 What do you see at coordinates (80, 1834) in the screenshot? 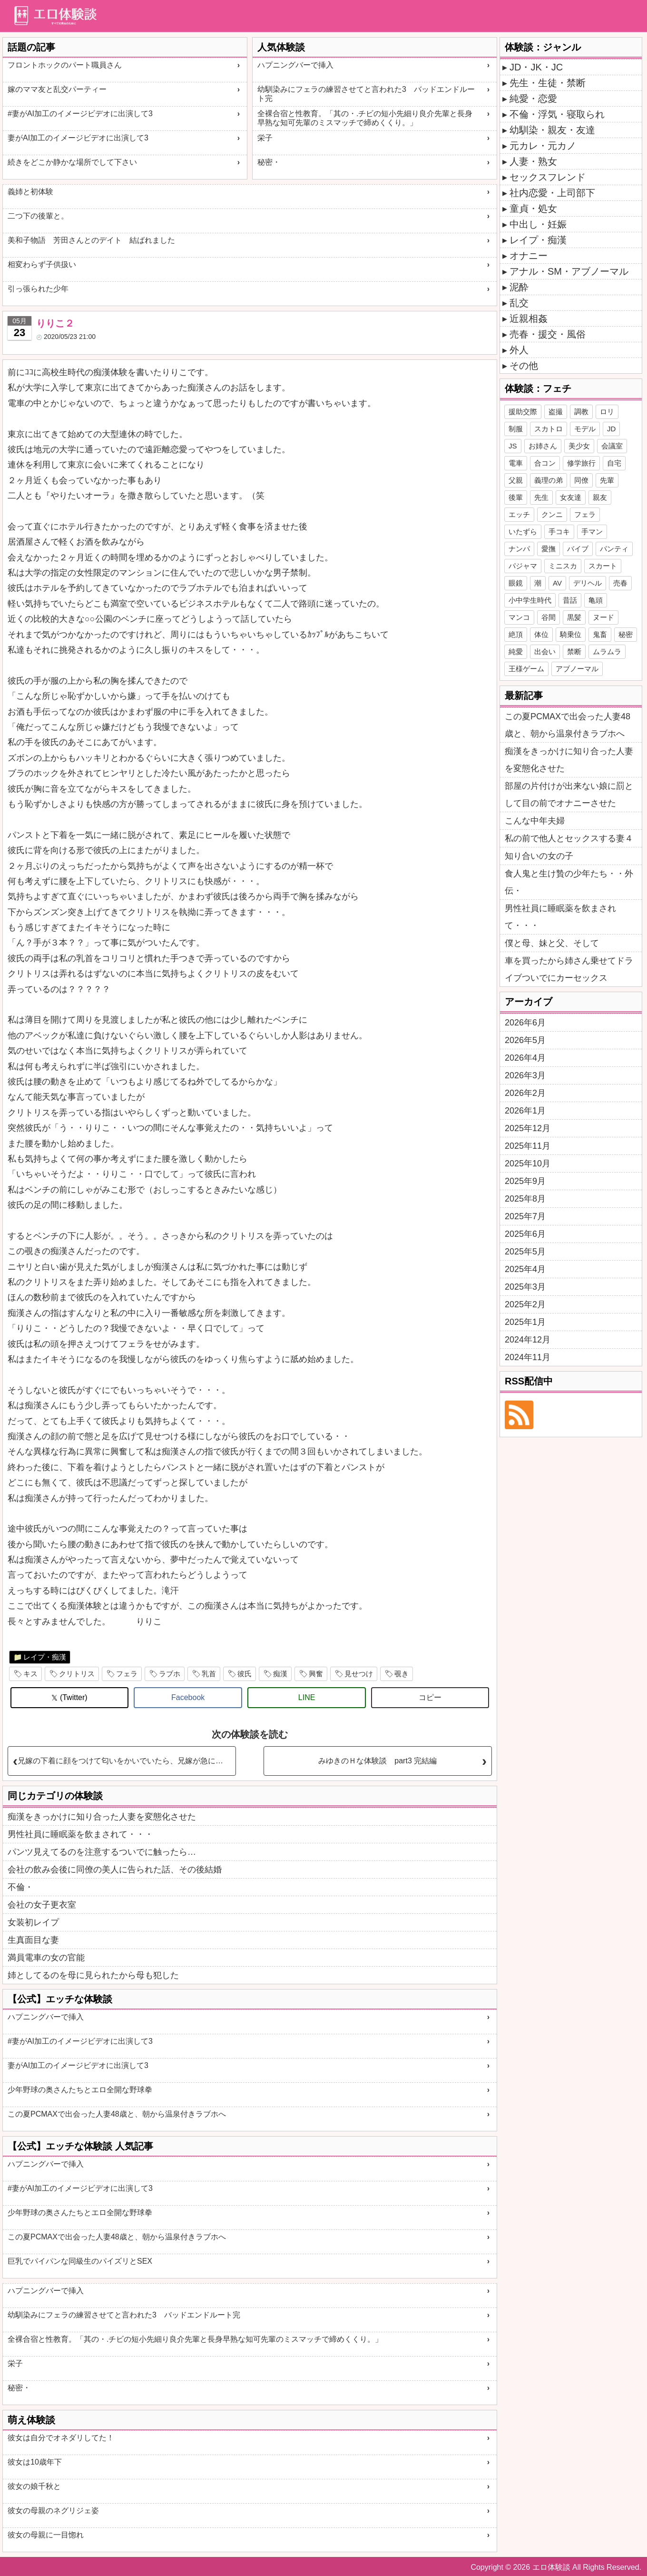
I see `男性社員に睡眠薬を飲まされて・・・` at bounding box center [80, 1834].